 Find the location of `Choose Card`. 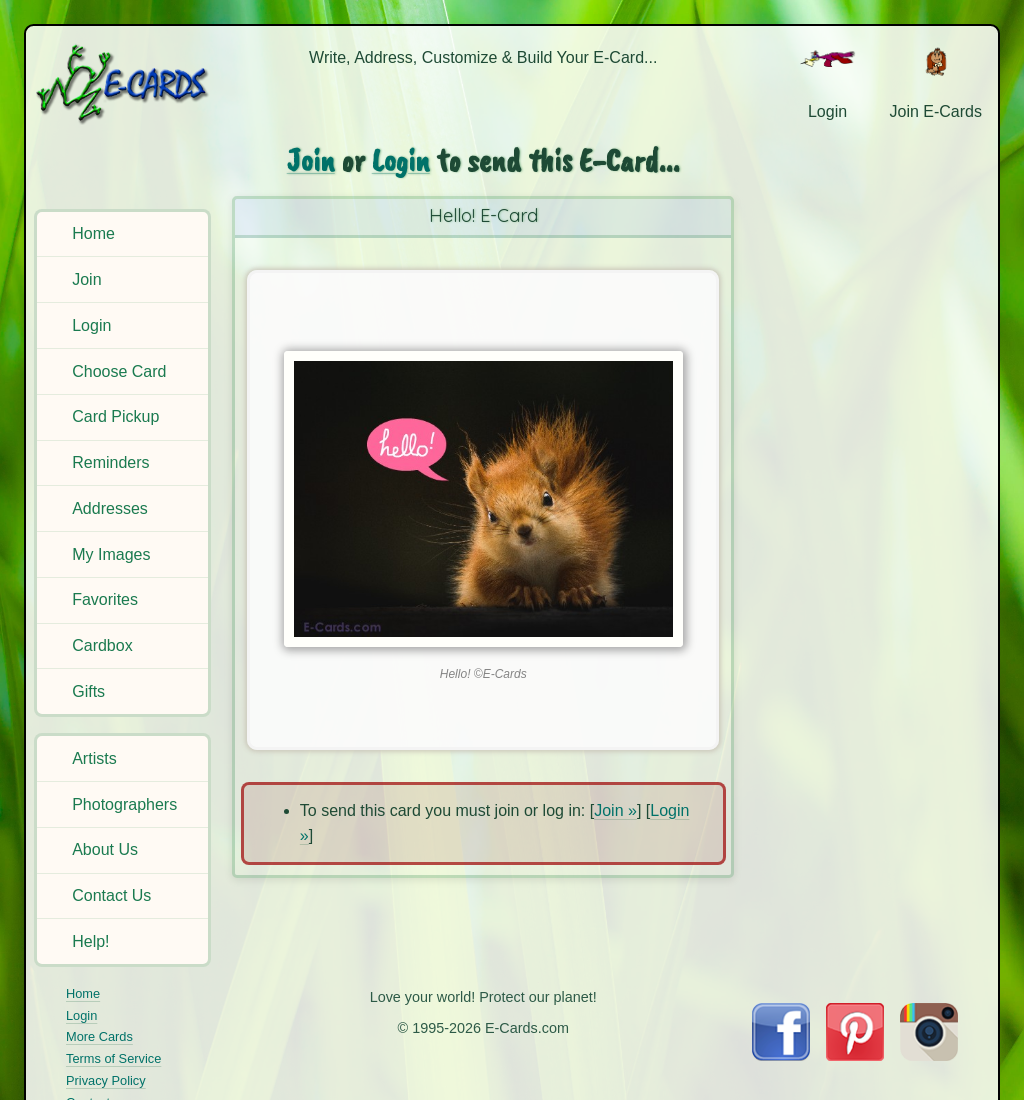

Choose Card is located at coordinates (119, 371).